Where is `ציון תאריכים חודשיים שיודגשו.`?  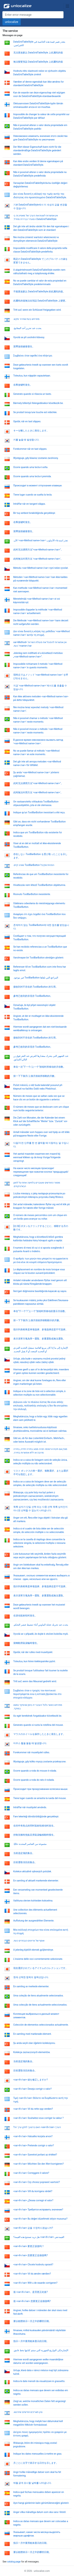 ציון תאריכים חודשיים שיודגשו. is located at coordinates (27, 2412).